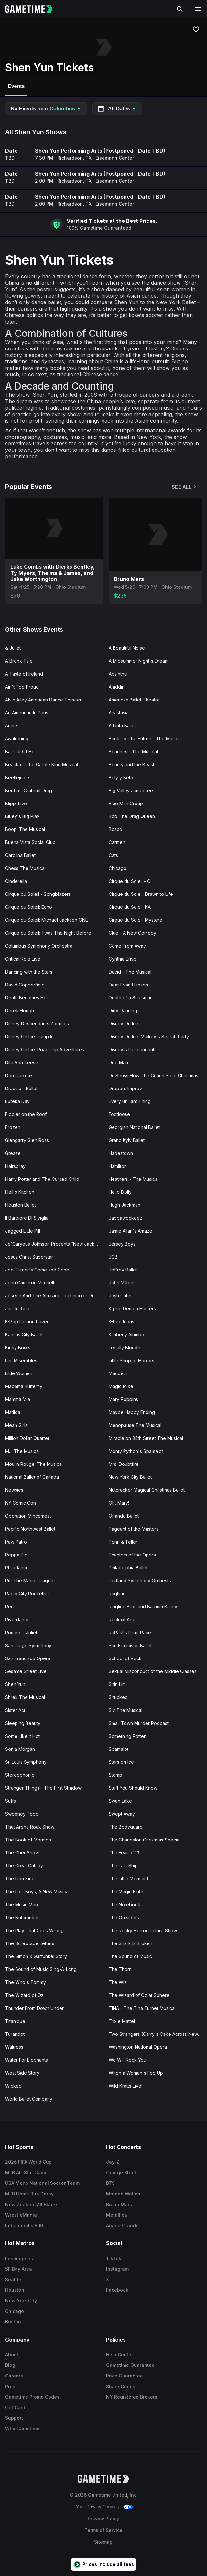 Image resolution: width=207 pixels, height=2576 pixels. I want to click on SF Bay Area, so click(18, 2269).